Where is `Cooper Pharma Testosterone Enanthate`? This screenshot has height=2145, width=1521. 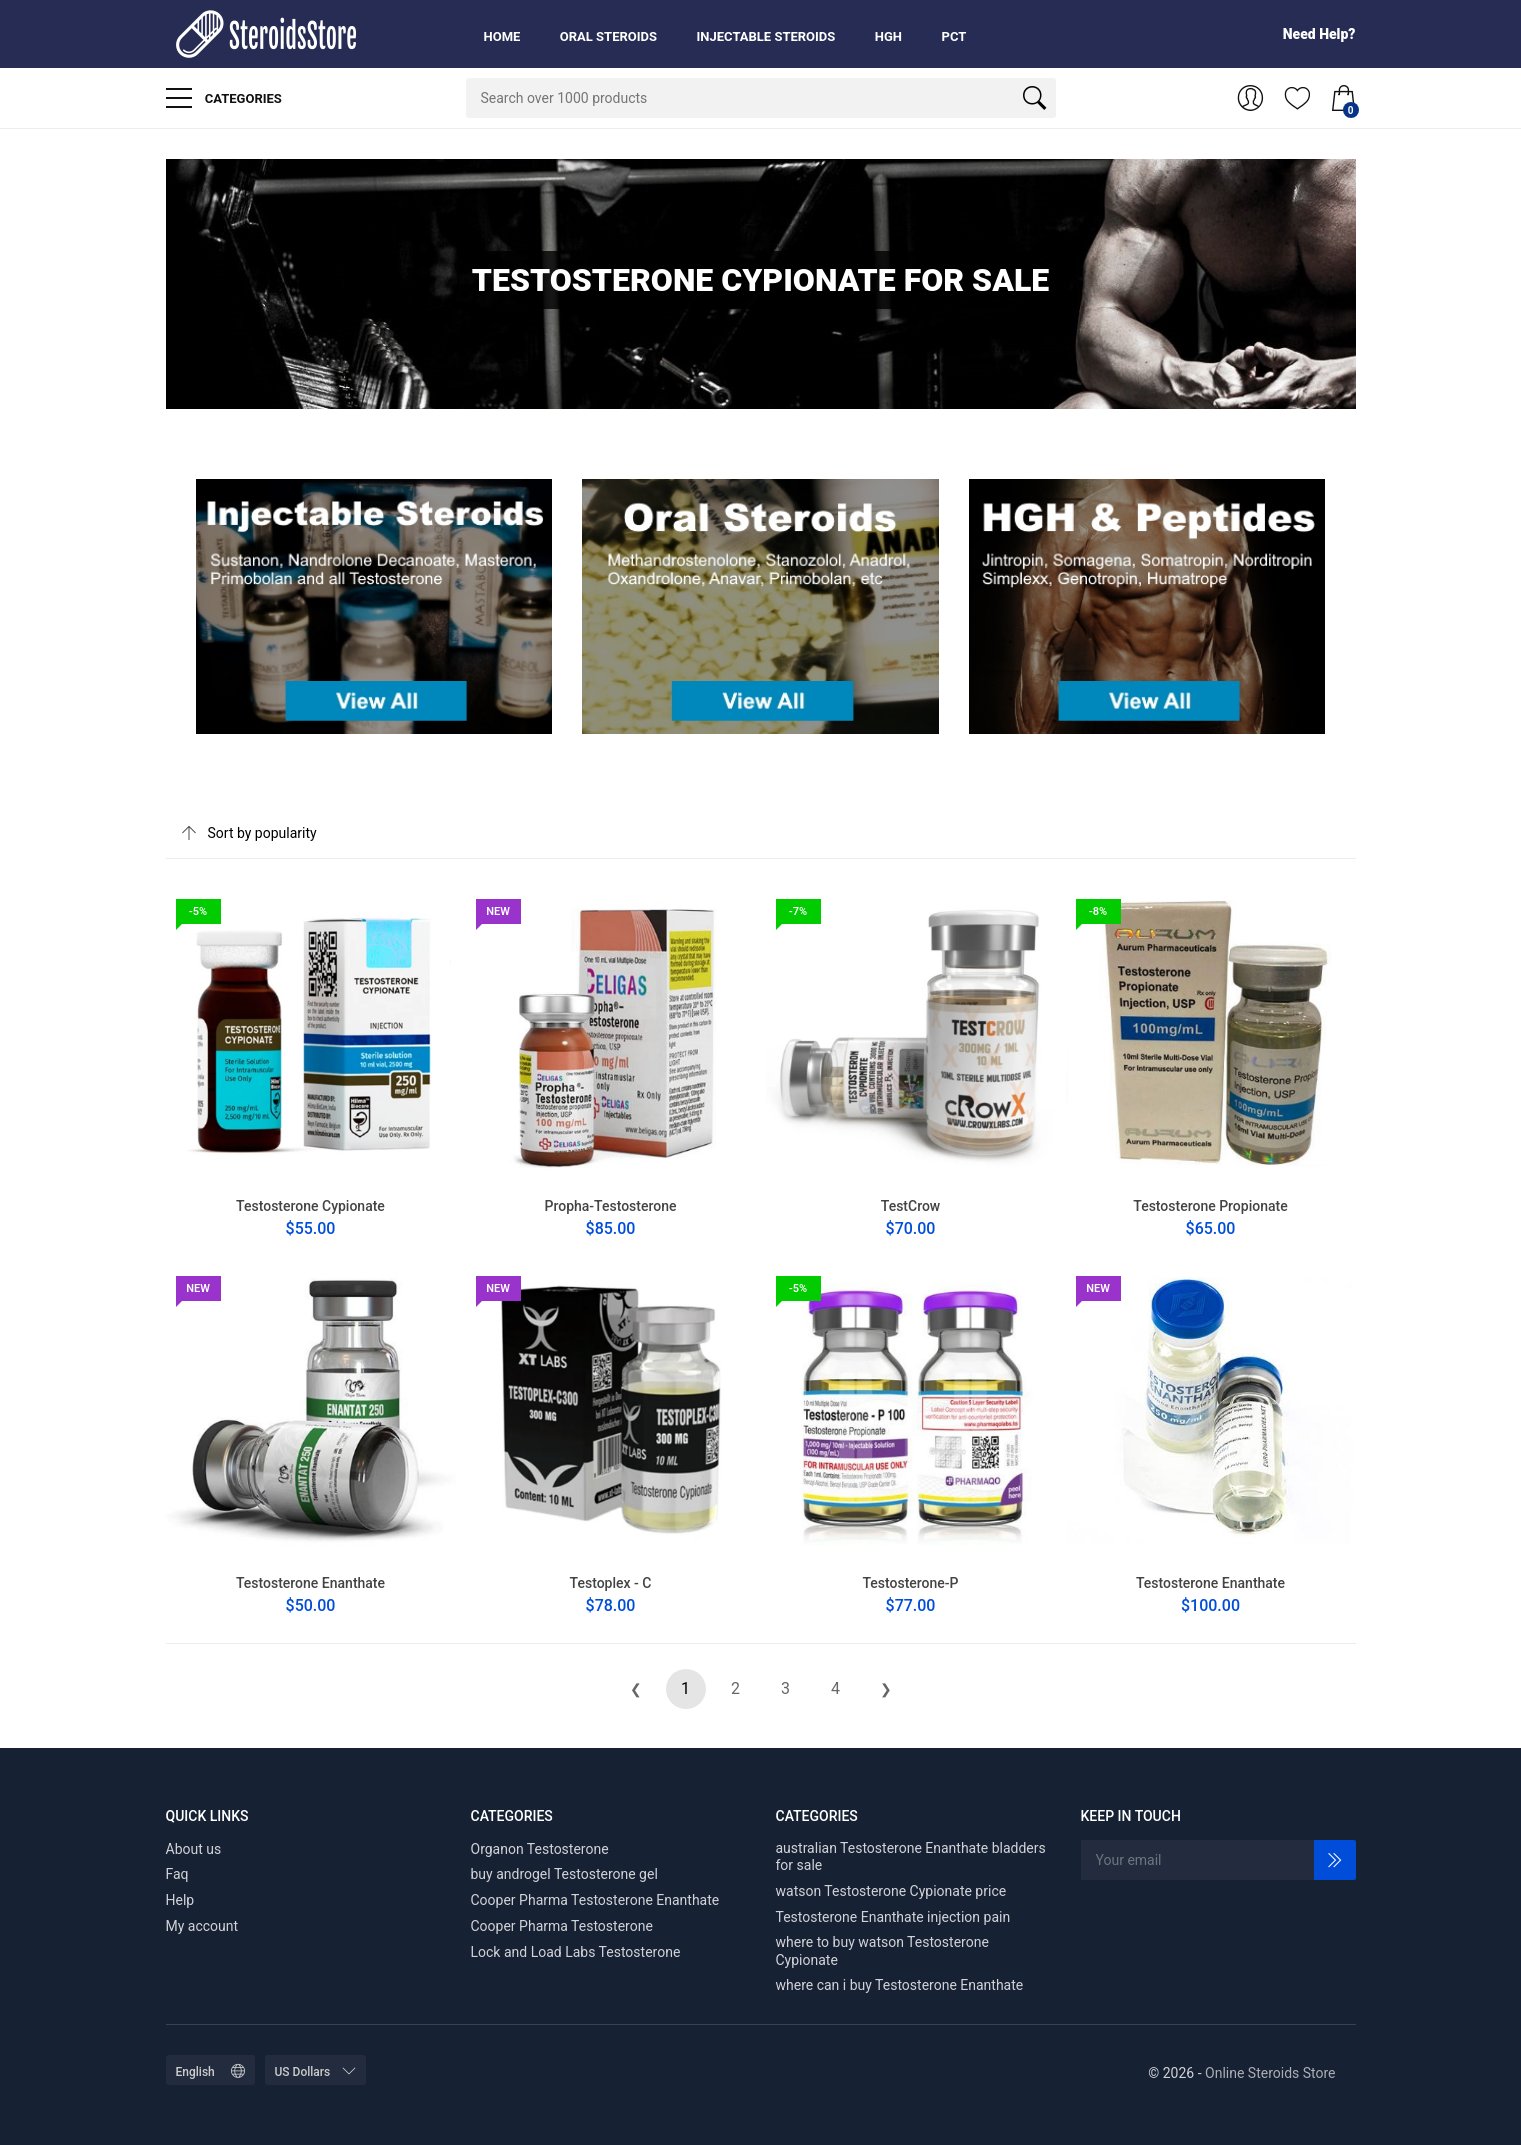 Cooper Pharma Testosterone Enanthate is located at coordinates (595, 1900).